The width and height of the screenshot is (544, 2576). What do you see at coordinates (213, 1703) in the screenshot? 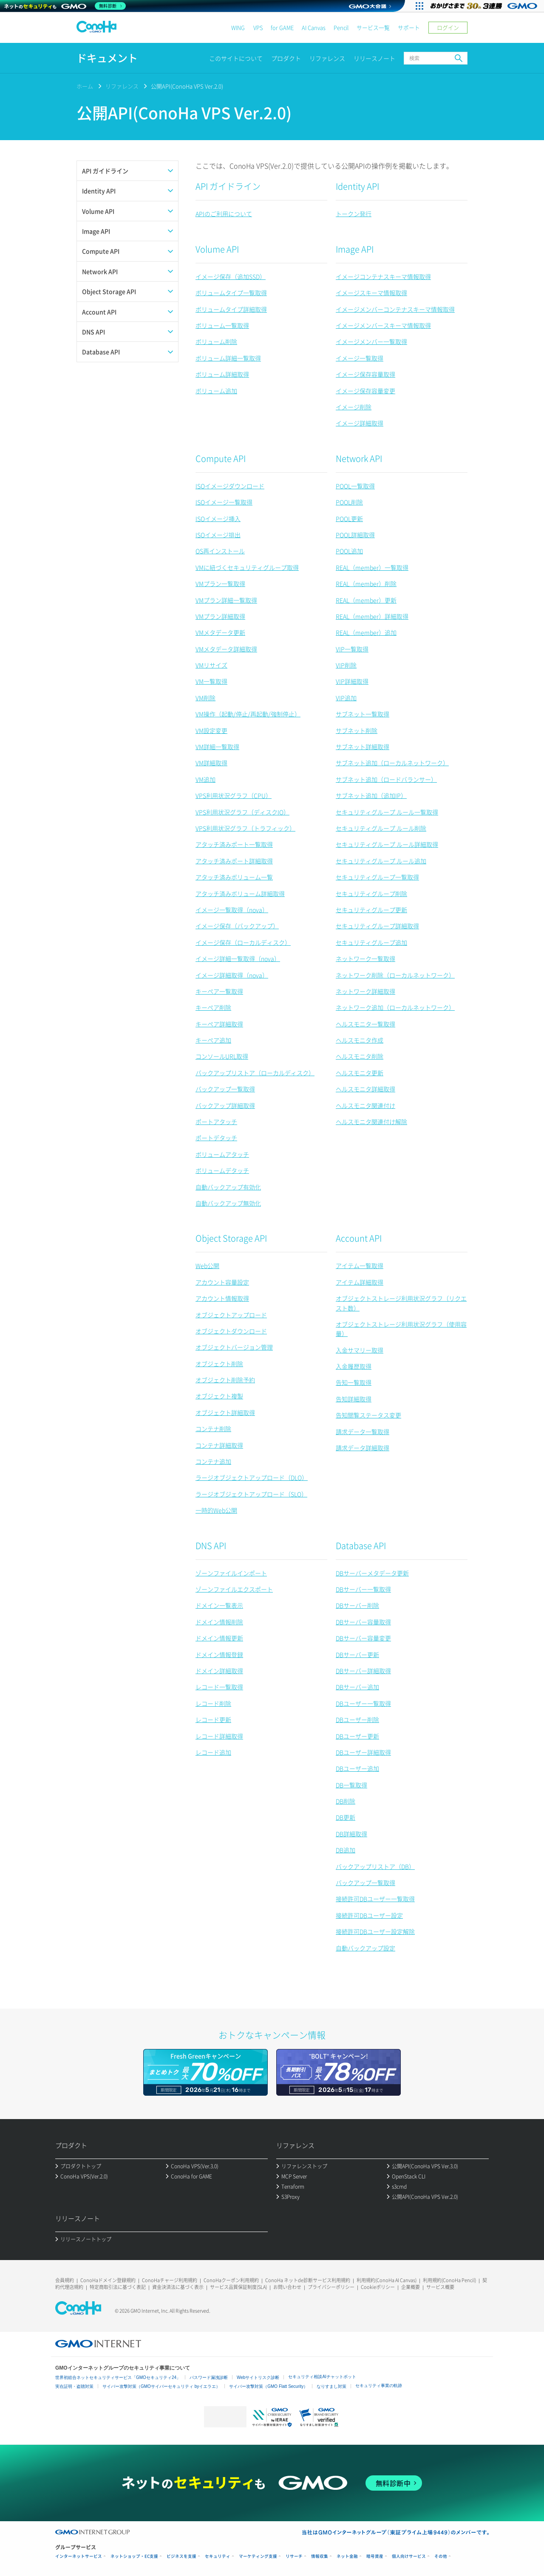
I see `レコード削除` at bounding box center [213, 1703].